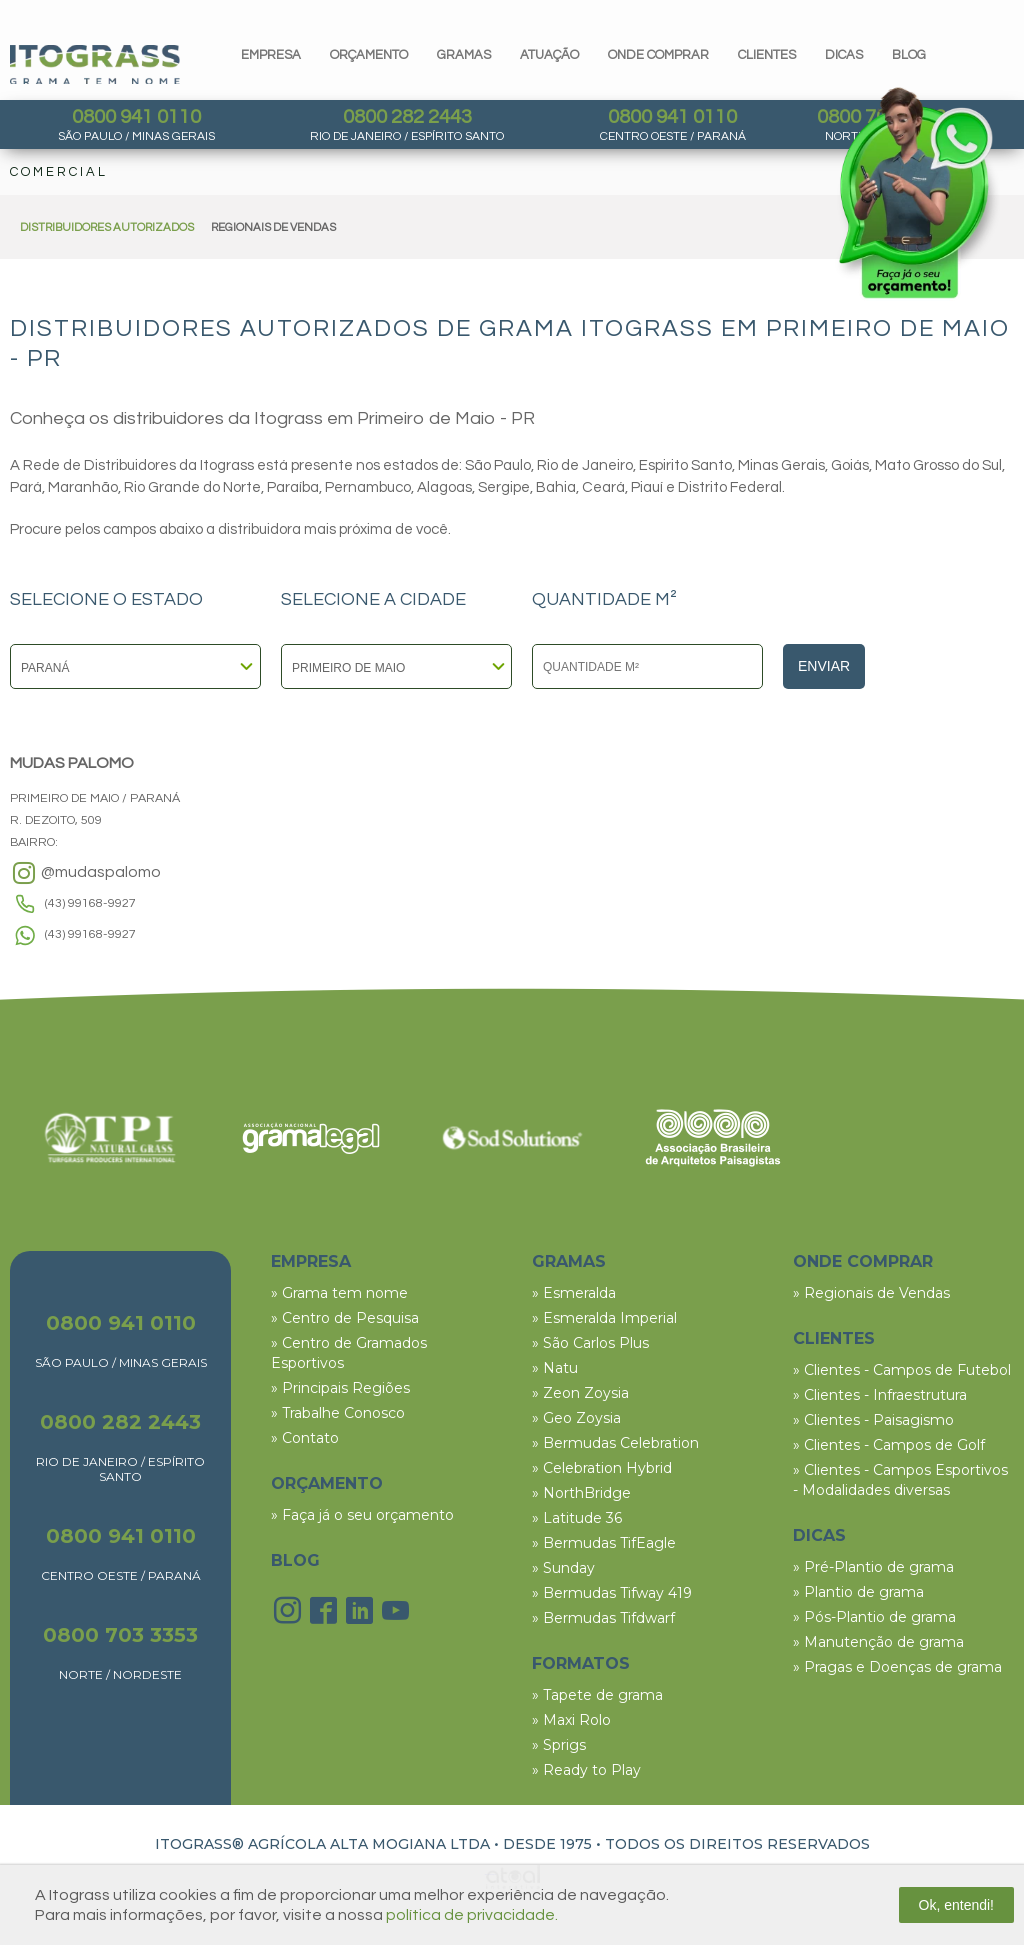  I want to click on » Sunday, so click(563, 1568).